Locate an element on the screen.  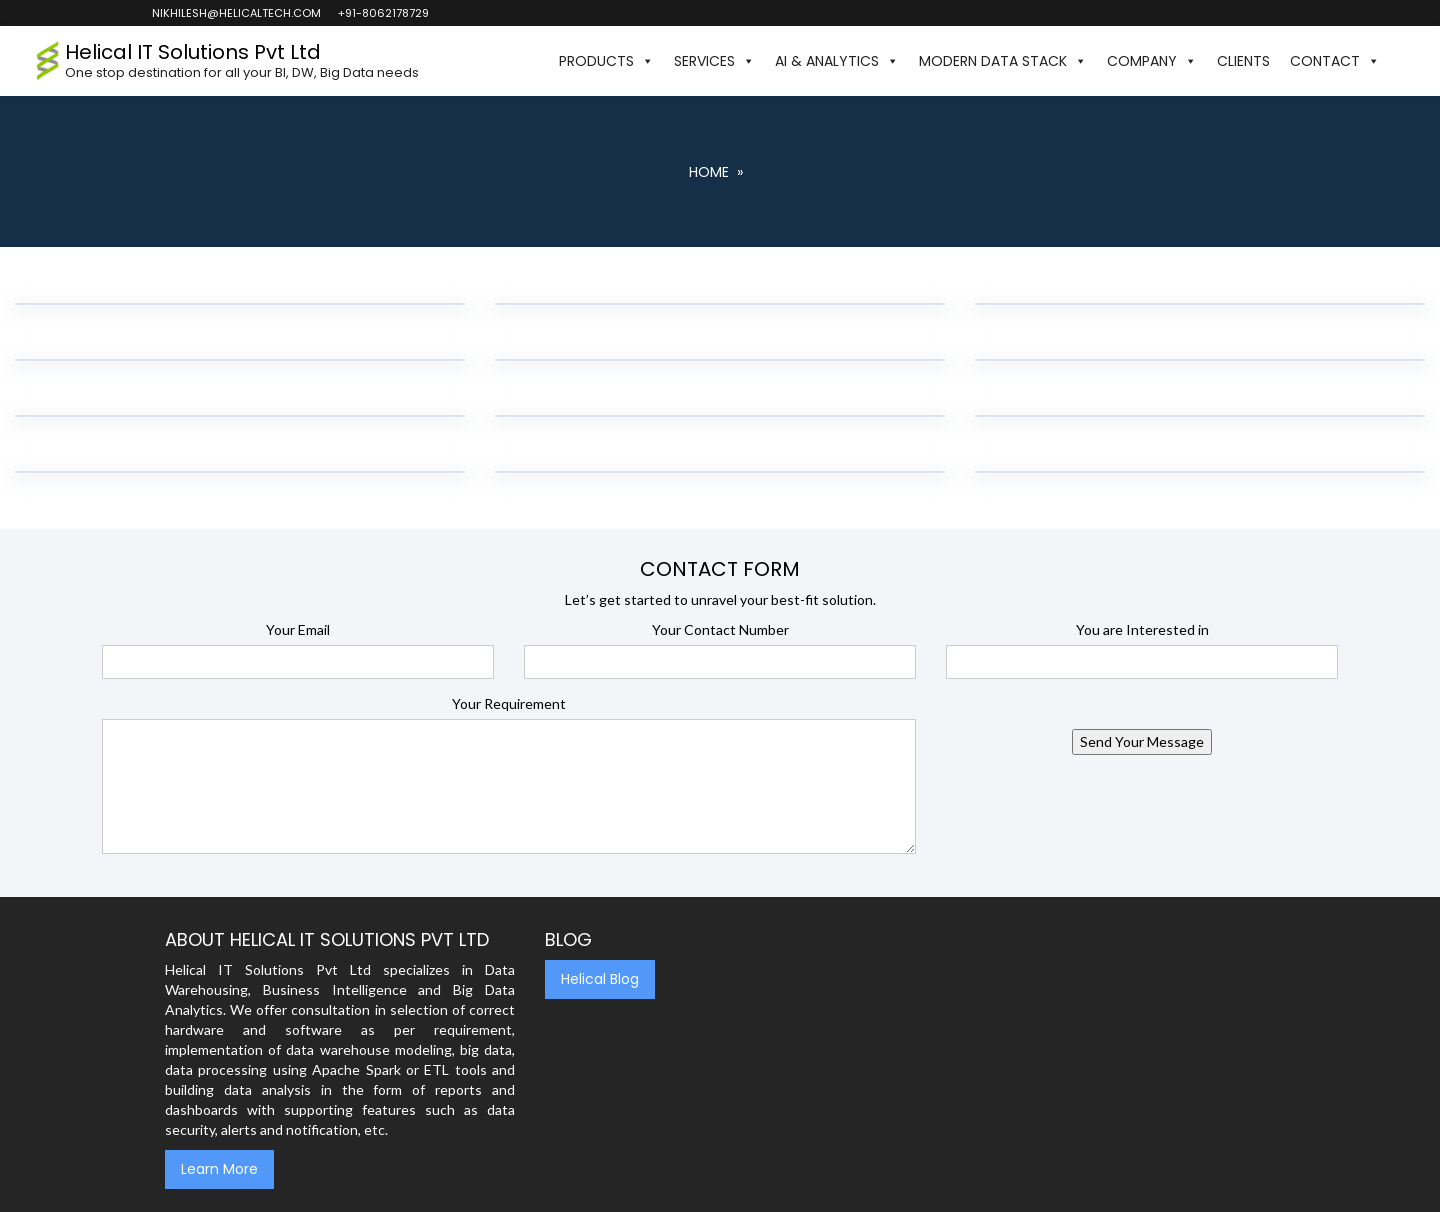
Clients is located at coordinates (1243, 61).